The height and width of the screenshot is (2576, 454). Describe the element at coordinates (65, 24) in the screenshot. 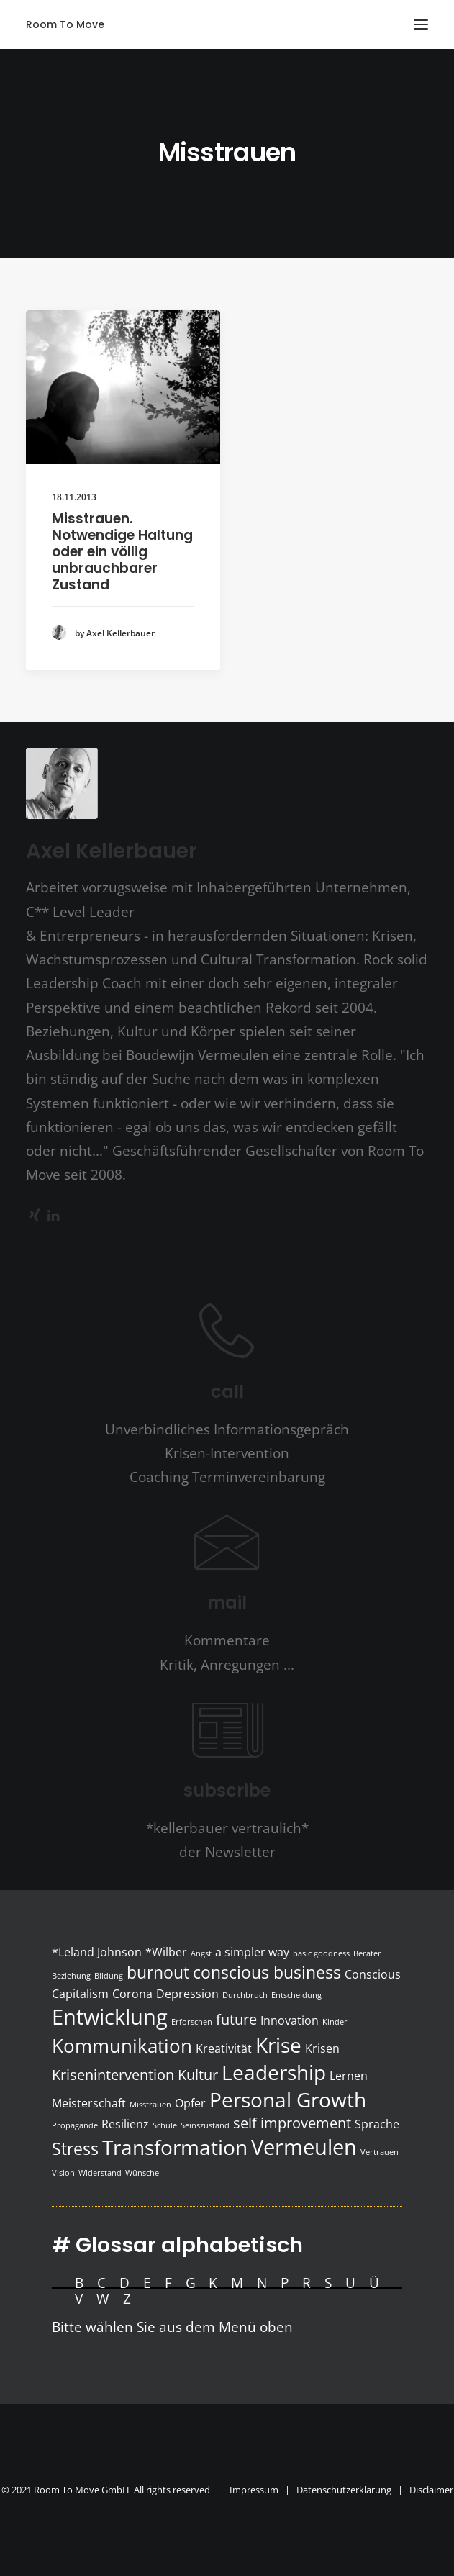

I see `[Room To Move]` at that location.